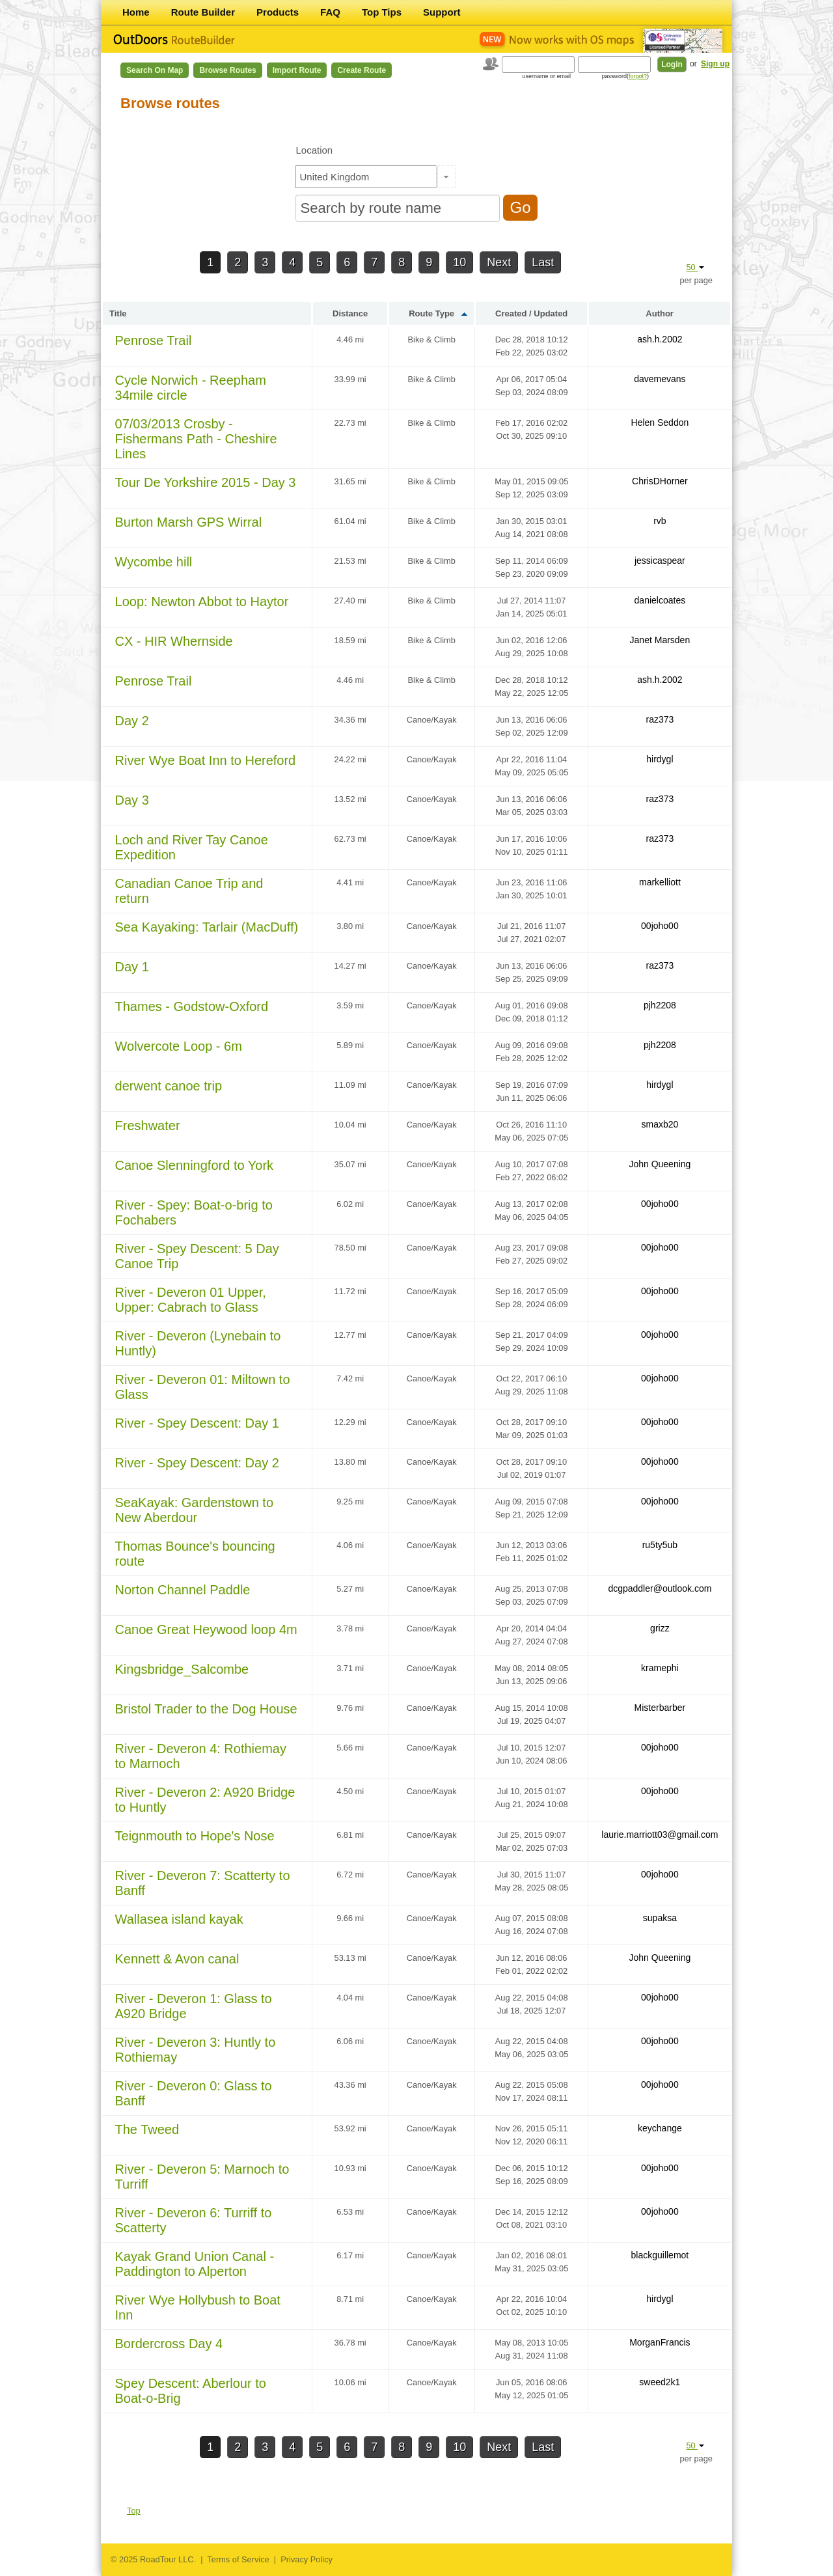 The width and height of the screenshot is (833, 2576). I want to click on River - Deveron 0: Glass to Banff, so click(193, 2093).